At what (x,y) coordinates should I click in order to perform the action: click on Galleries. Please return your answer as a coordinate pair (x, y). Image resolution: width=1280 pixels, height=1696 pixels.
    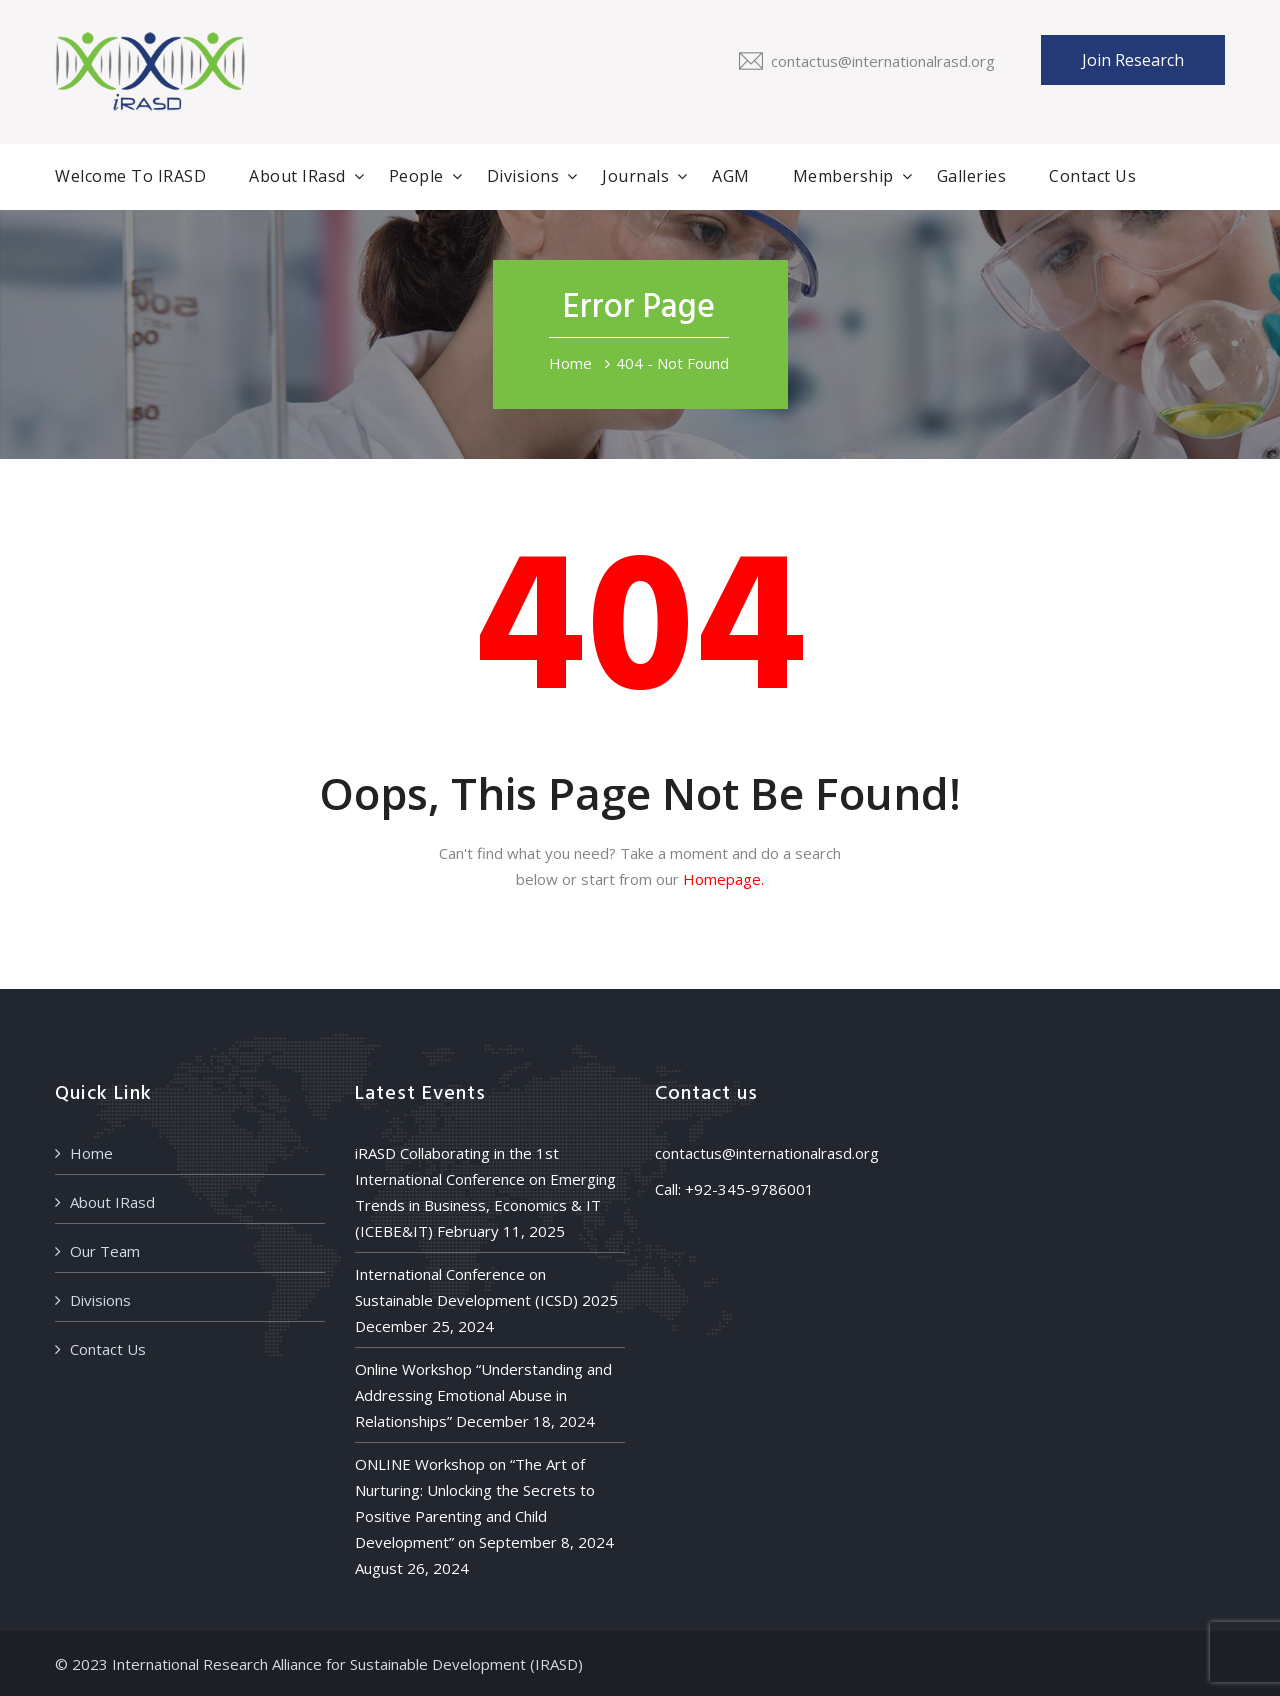
    Looking at the image, I should click on (972, 176).